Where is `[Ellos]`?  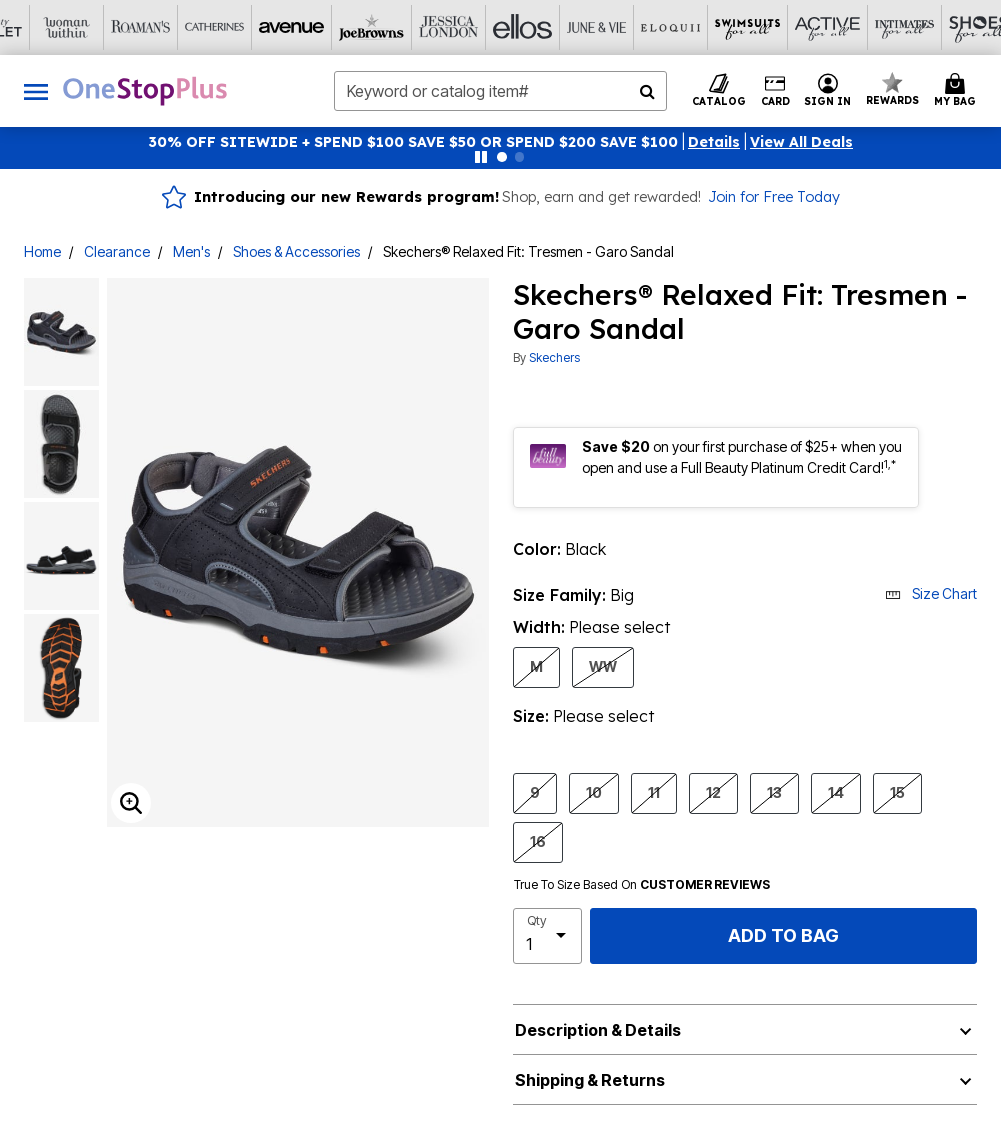 [Ellos] is located at coordinates (390, 27).